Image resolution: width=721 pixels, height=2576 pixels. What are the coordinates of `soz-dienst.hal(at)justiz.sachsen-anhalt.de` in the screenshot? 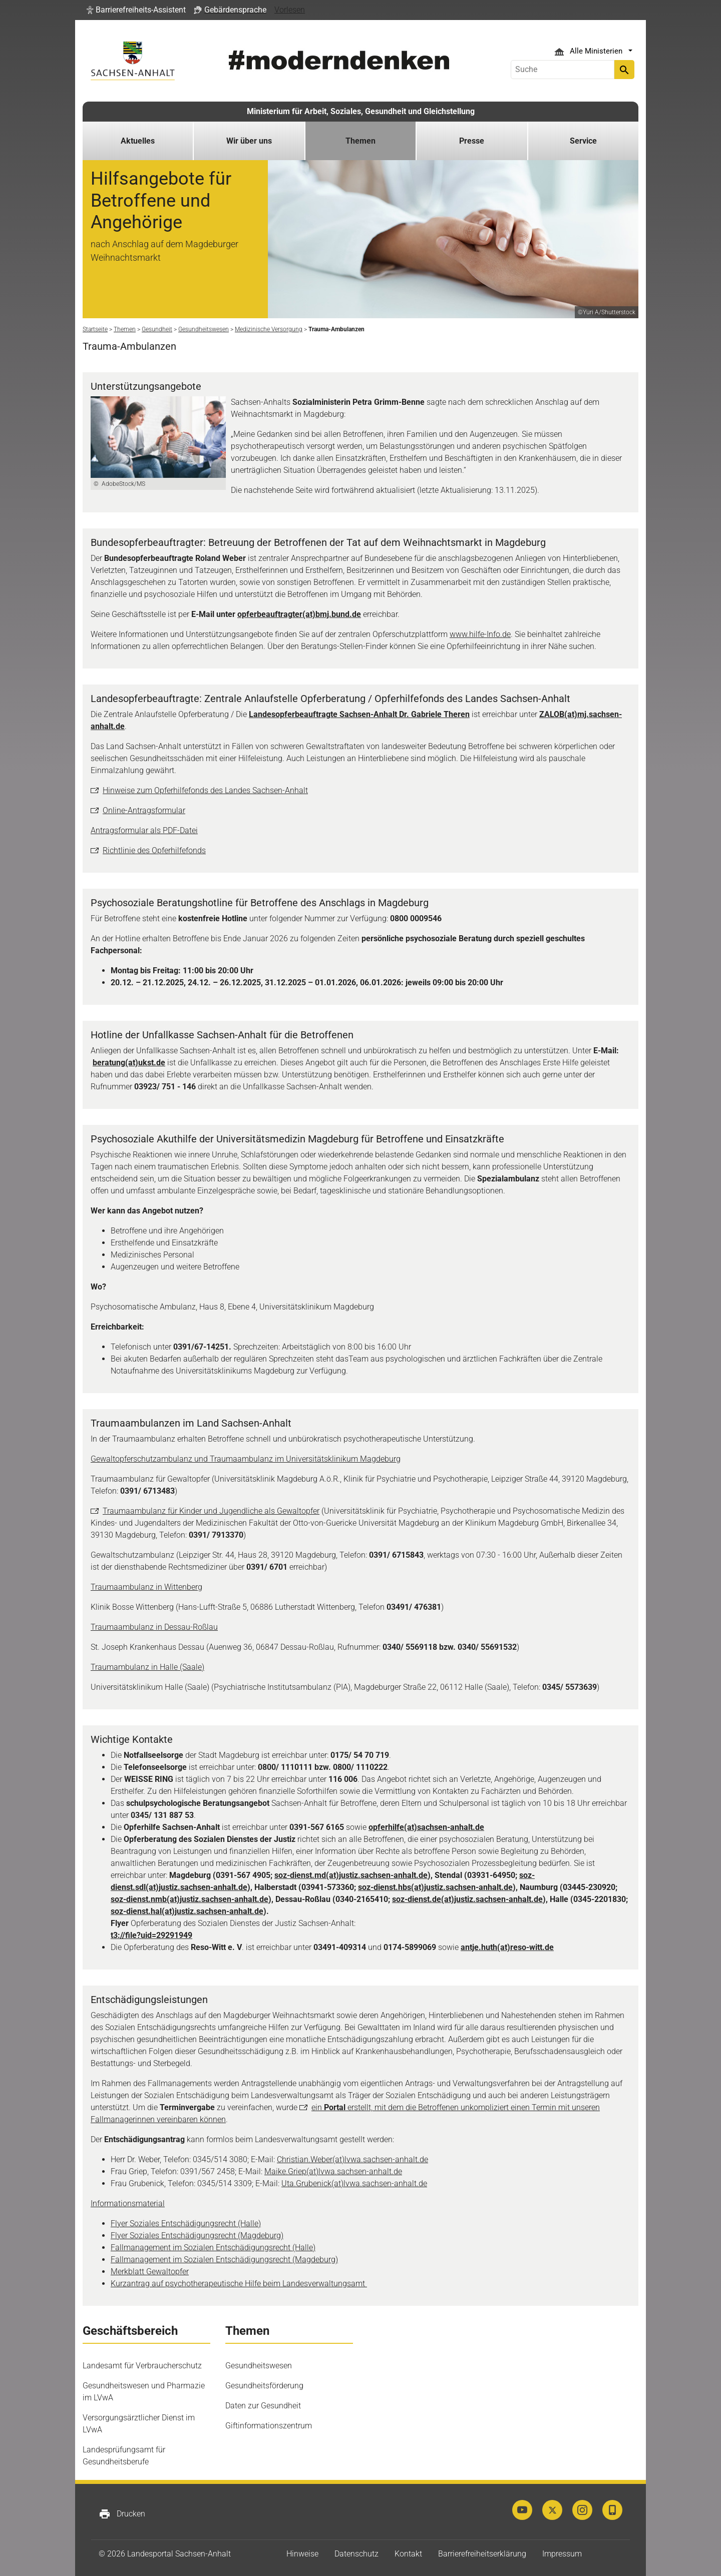 It's located at (187, 1911).